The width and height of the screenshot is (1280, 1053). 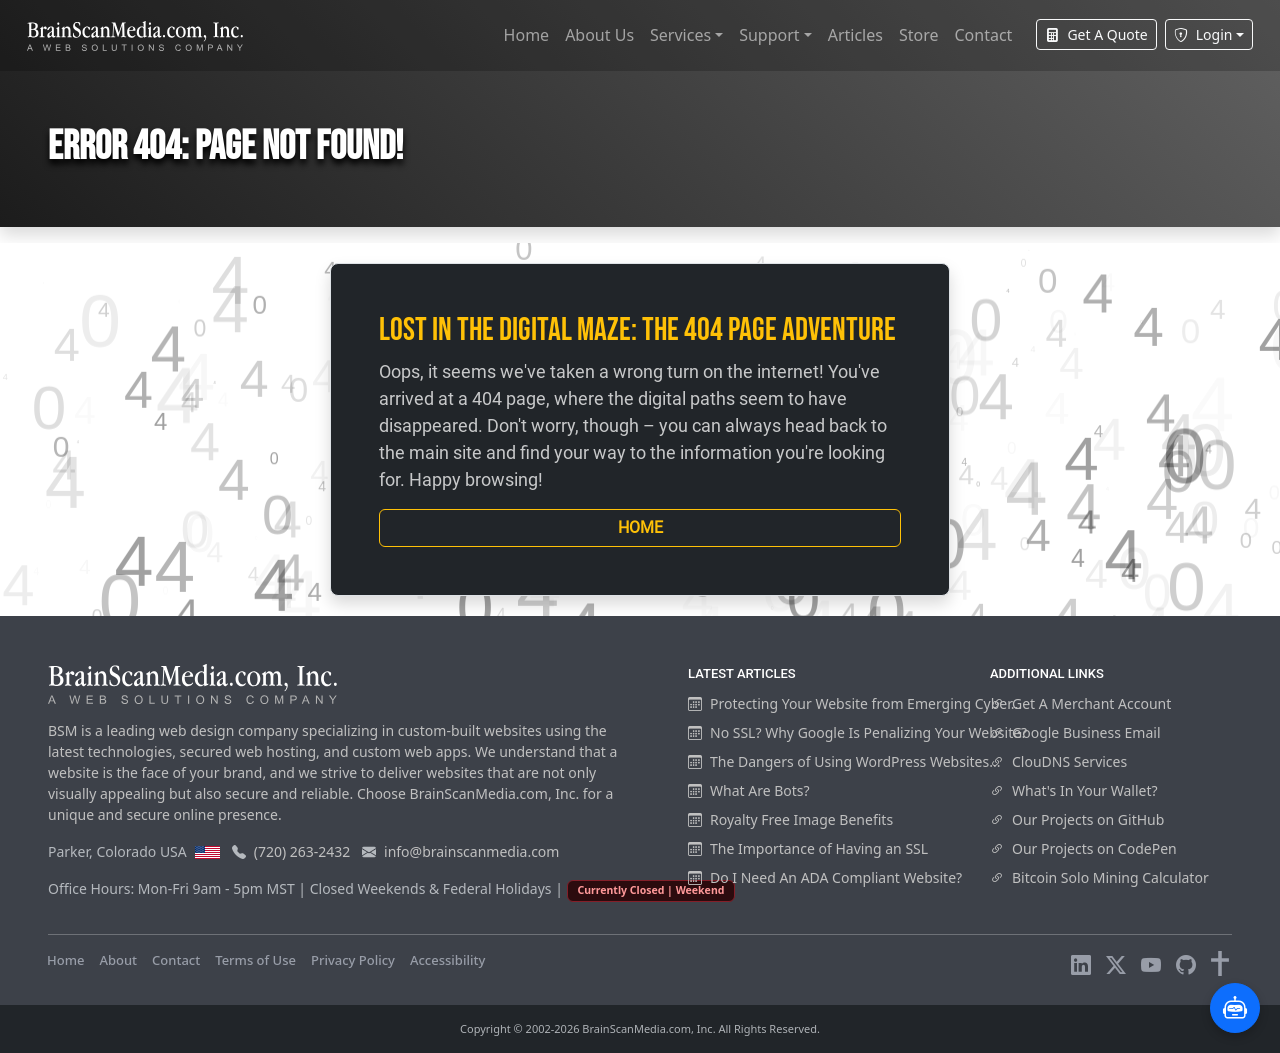 I want to click on (720) 263-2432, so click(x=302, y=851).